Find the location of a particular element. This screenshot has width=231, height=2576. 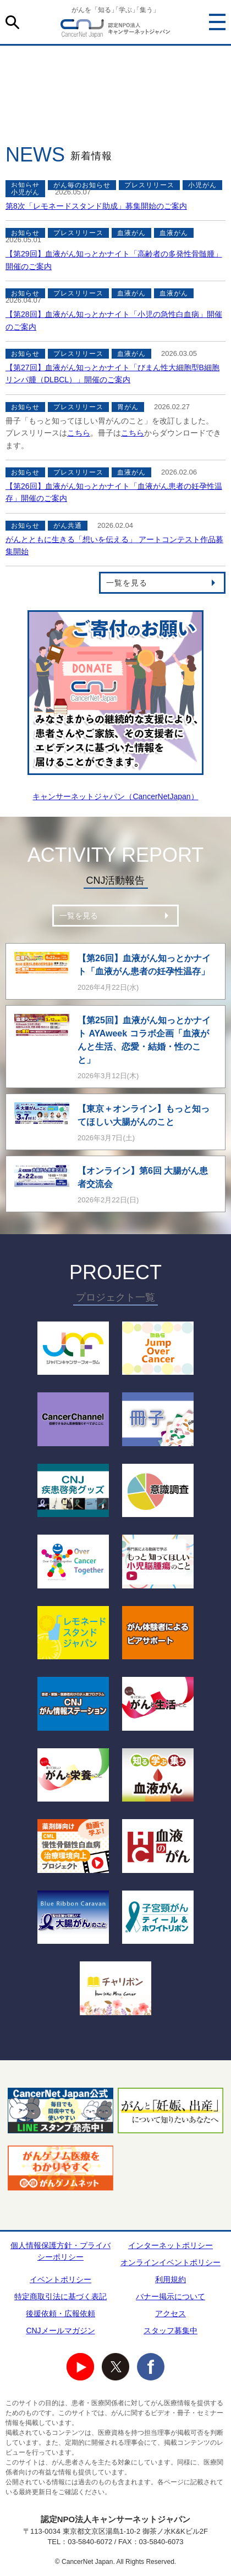

個人情報保護方針・プライバシーポリシー is located at coordinates (60, 2251).